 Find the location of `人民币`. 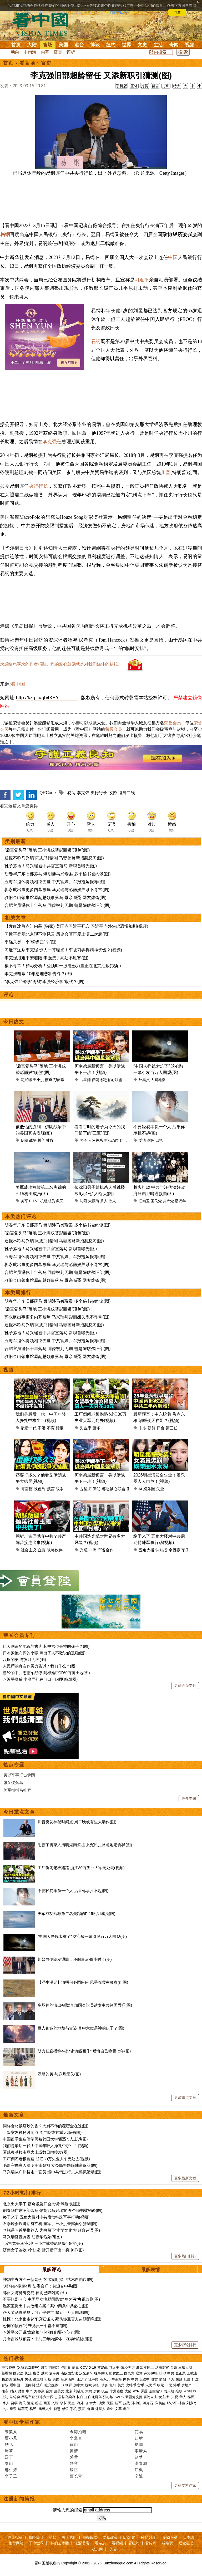

人民币 is located at coordinates (150, 2385).